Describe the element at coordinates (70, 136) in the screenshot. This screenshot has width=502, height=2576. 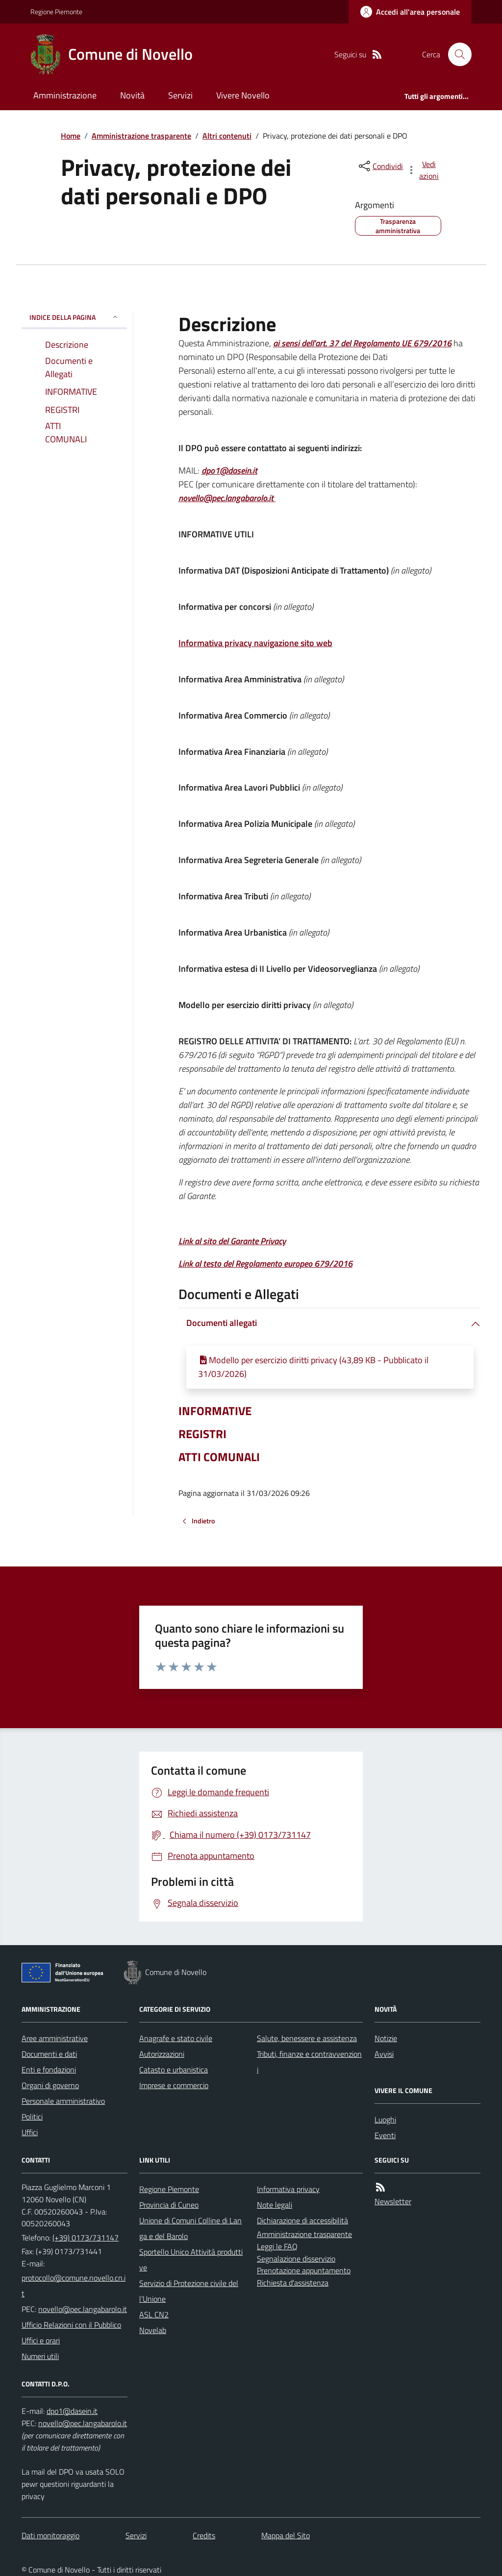
I see `Home` at that location.